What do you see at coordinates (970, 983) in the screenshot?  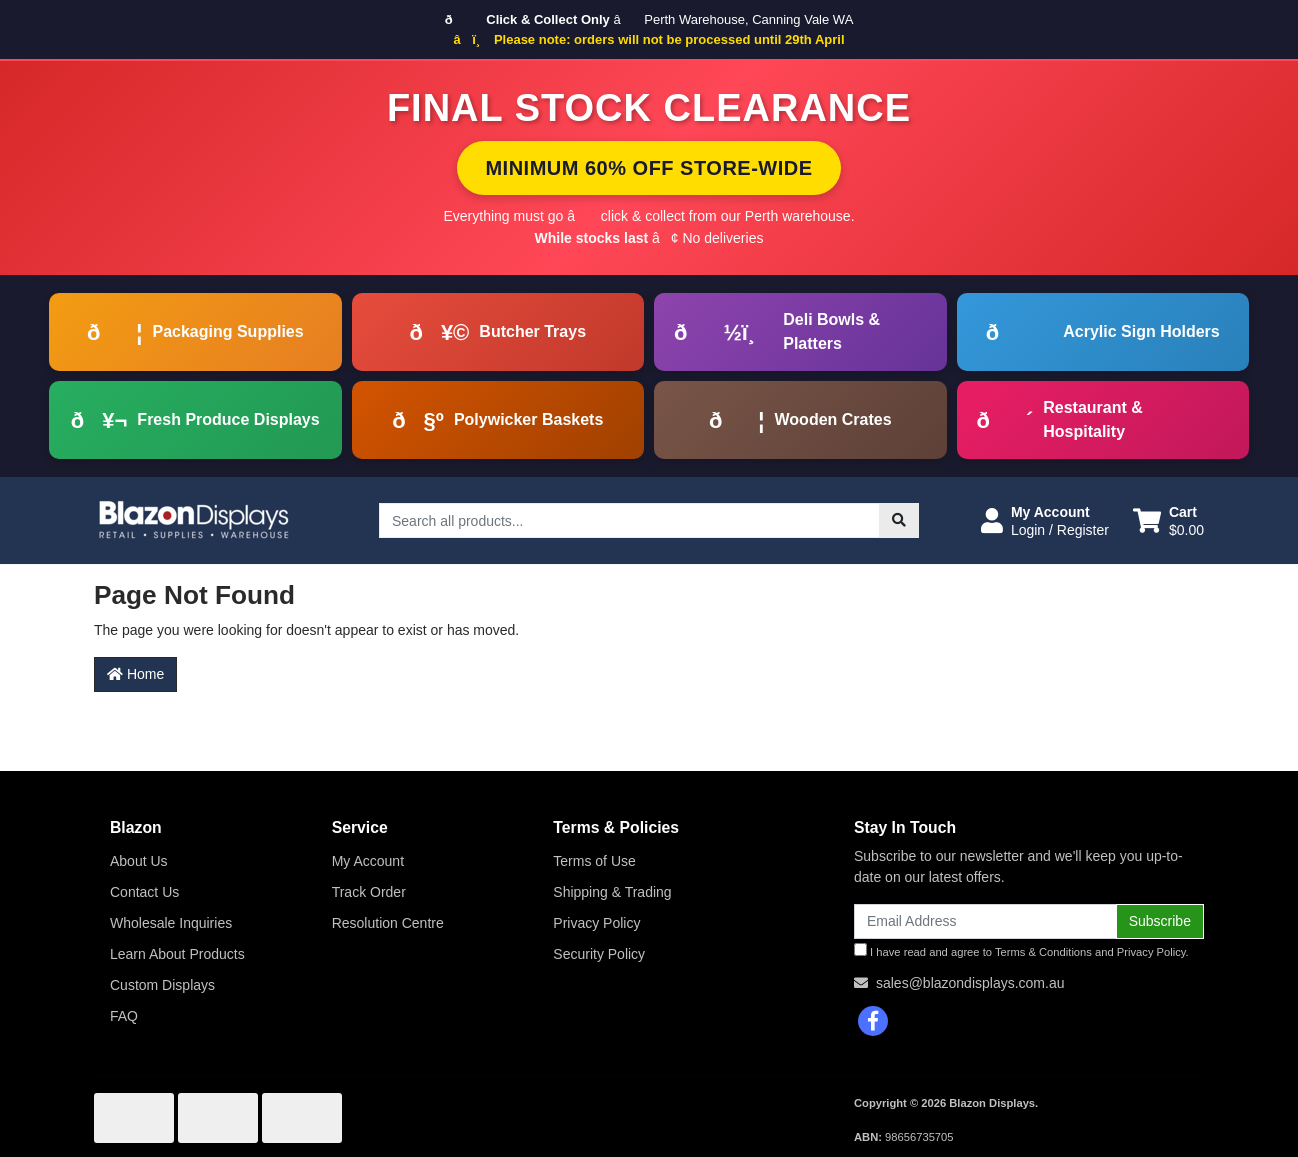 I see `sales@blazondisplays.com.au` at bounding box center [970, 983].